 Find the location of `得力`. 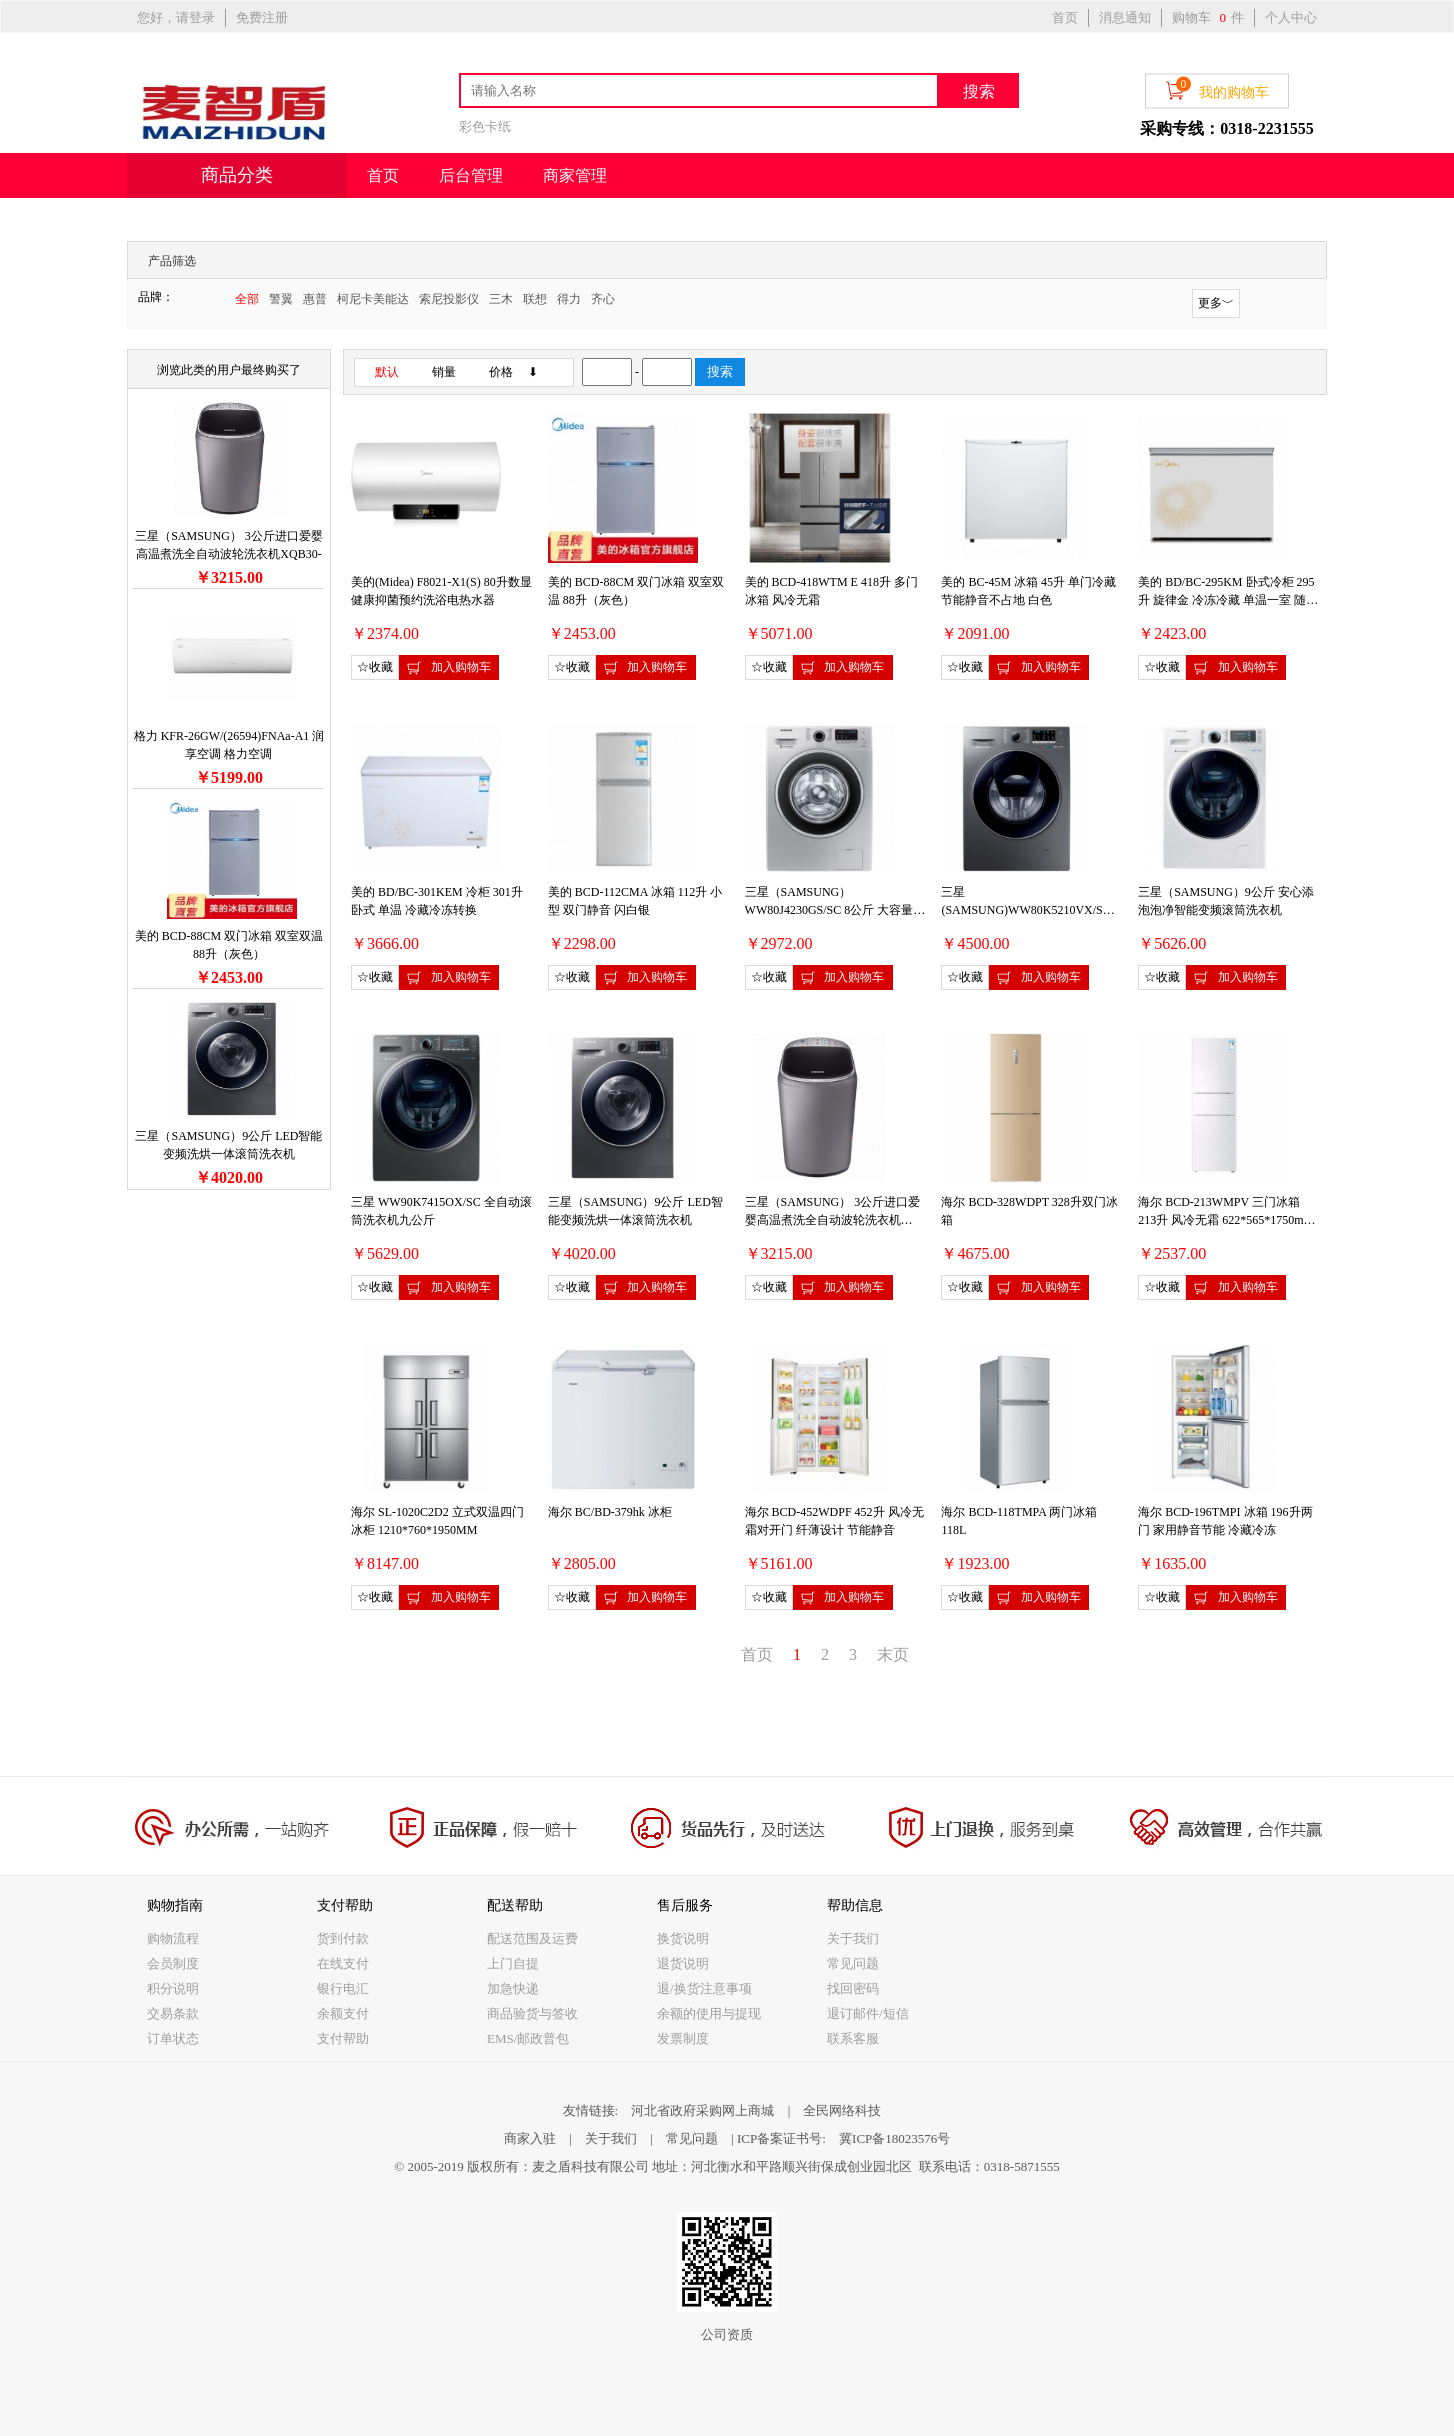

得力 is located at coordinates (569, 299).